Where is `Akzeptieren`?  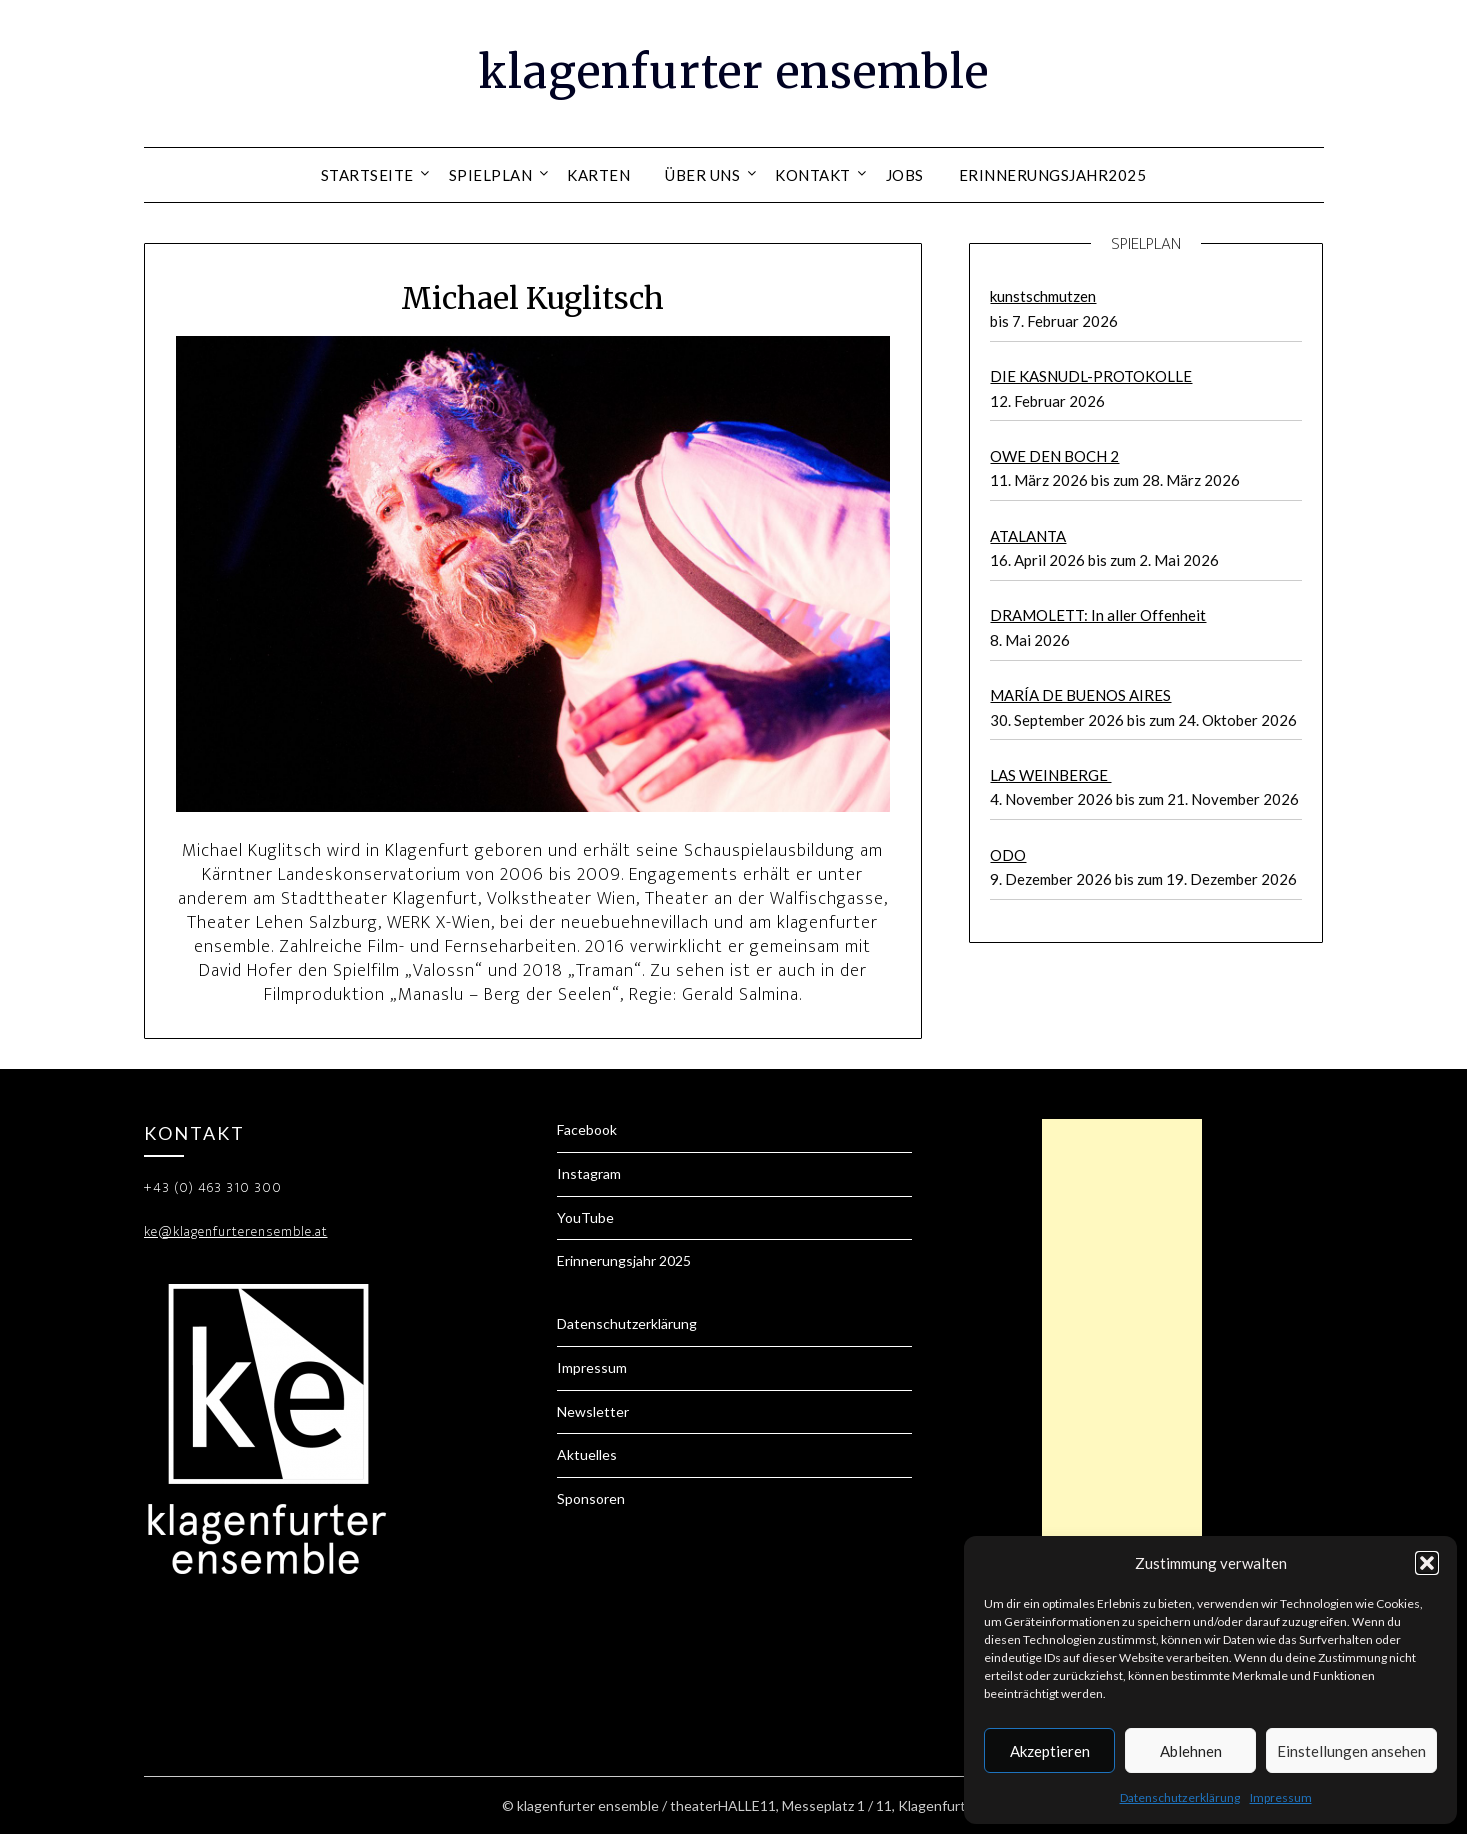 Akzeptieren is located at coordinates (1050, 1751).